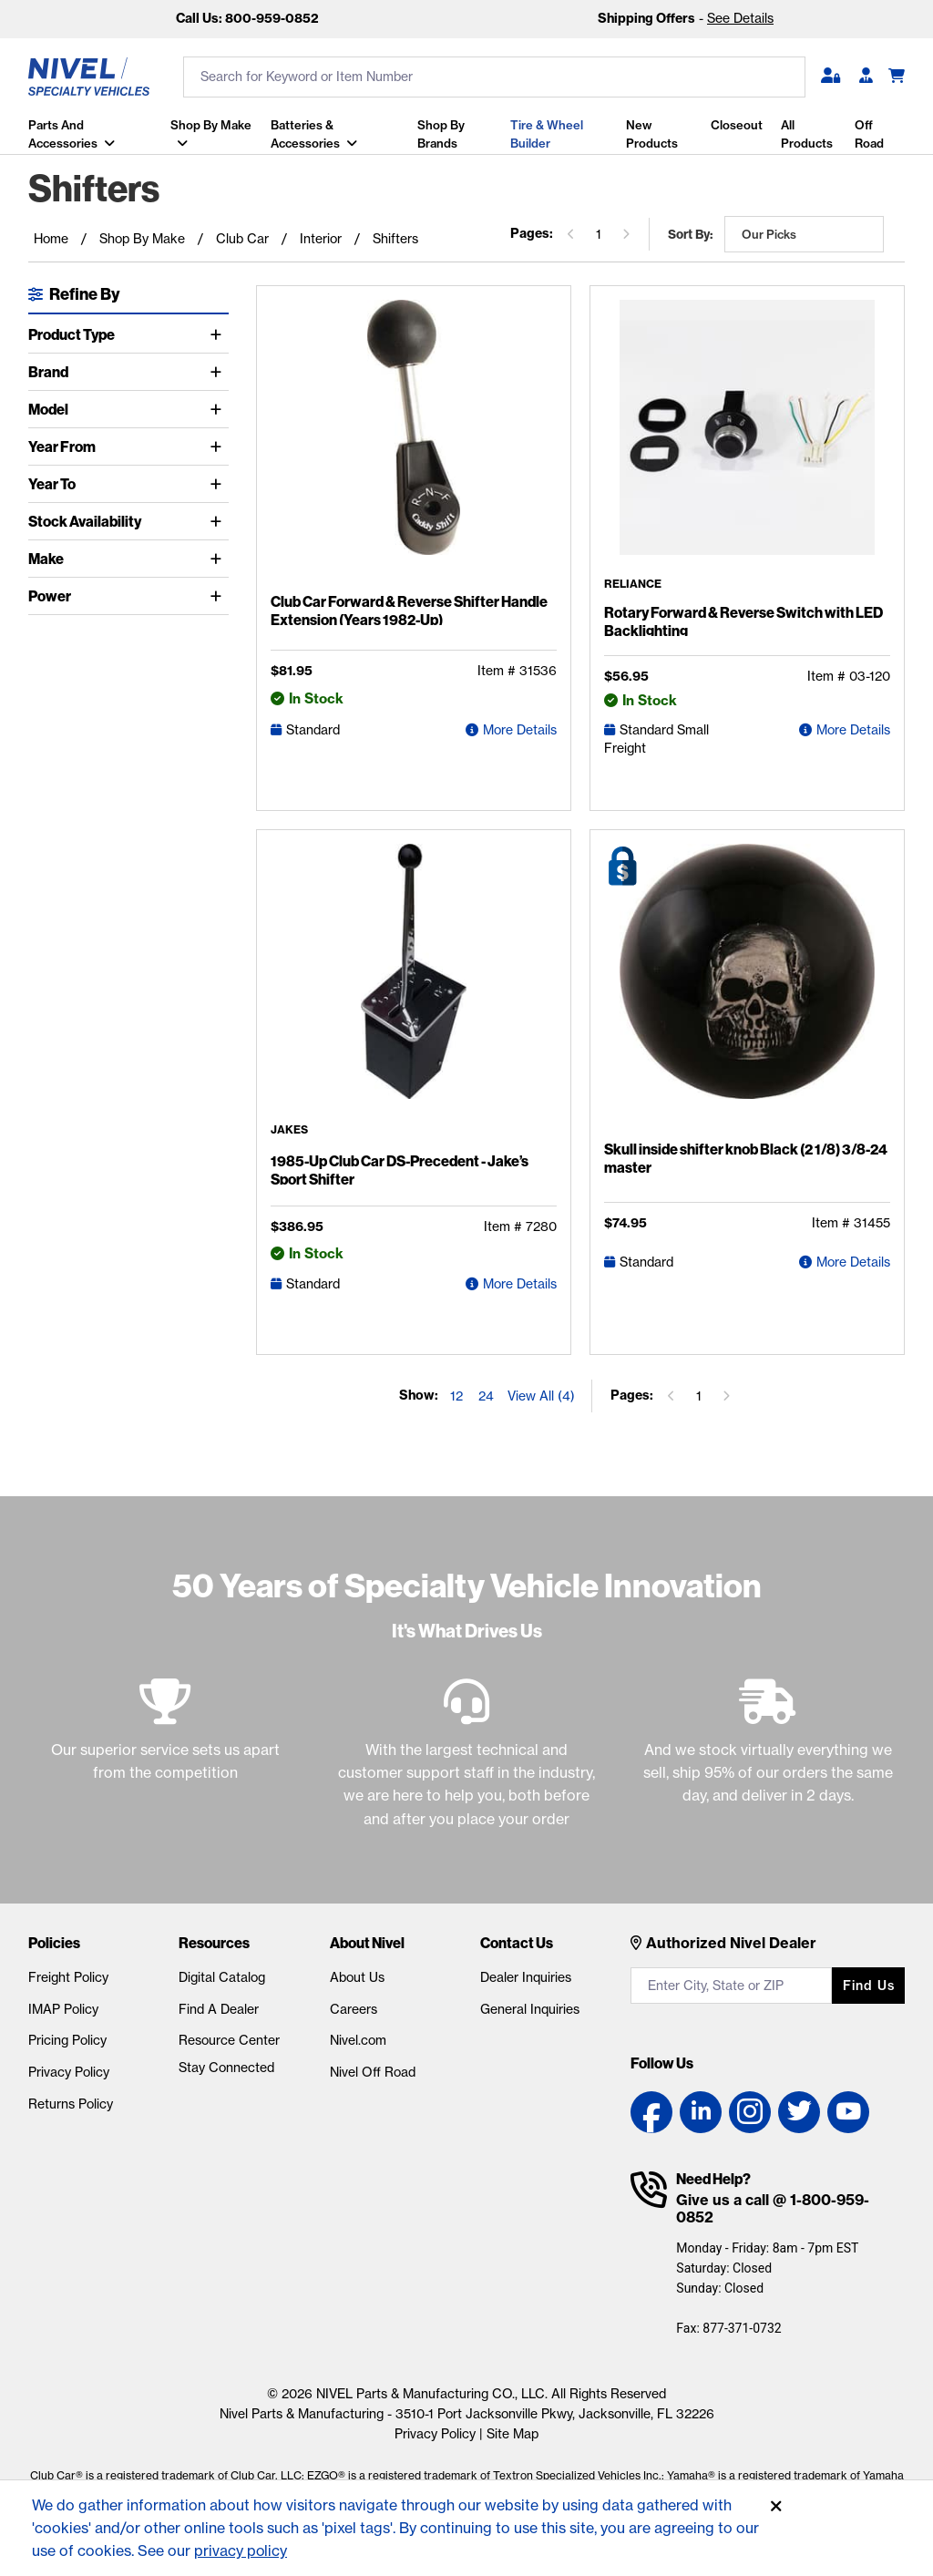 This screenshot has width=933, height=2576. Describe the element at coordinates (486, 1396) in the screenshot. I see `24 [Show 24 elements per page]` at that location.